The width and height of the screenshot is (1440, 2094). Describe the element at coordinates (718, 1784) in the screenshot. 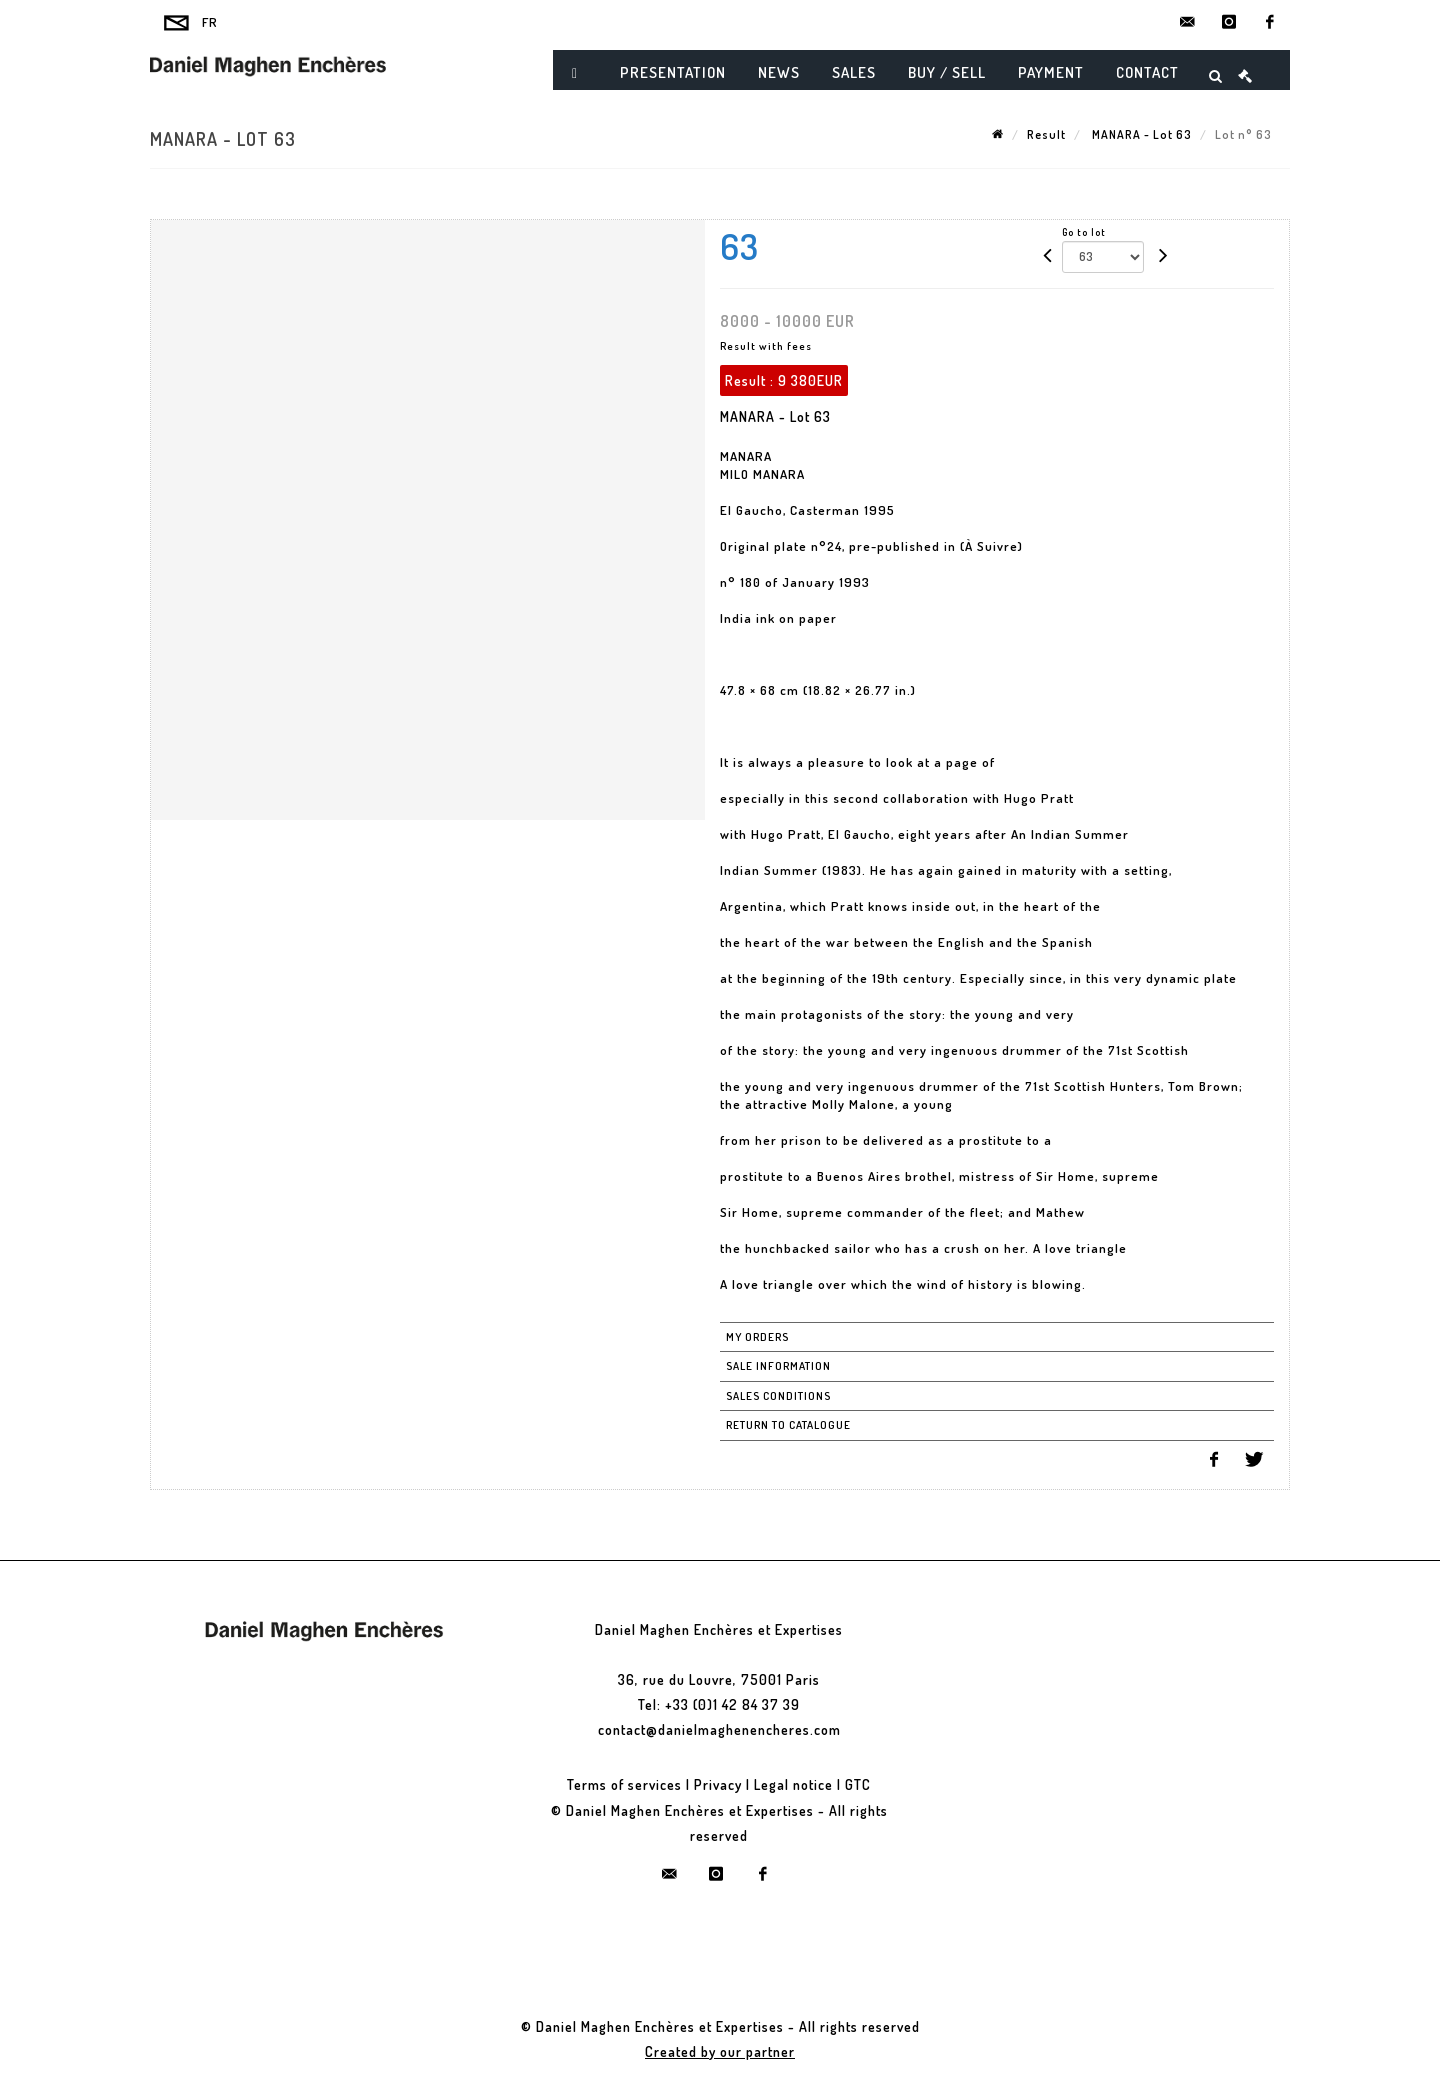

I see `Privacy` at that location.